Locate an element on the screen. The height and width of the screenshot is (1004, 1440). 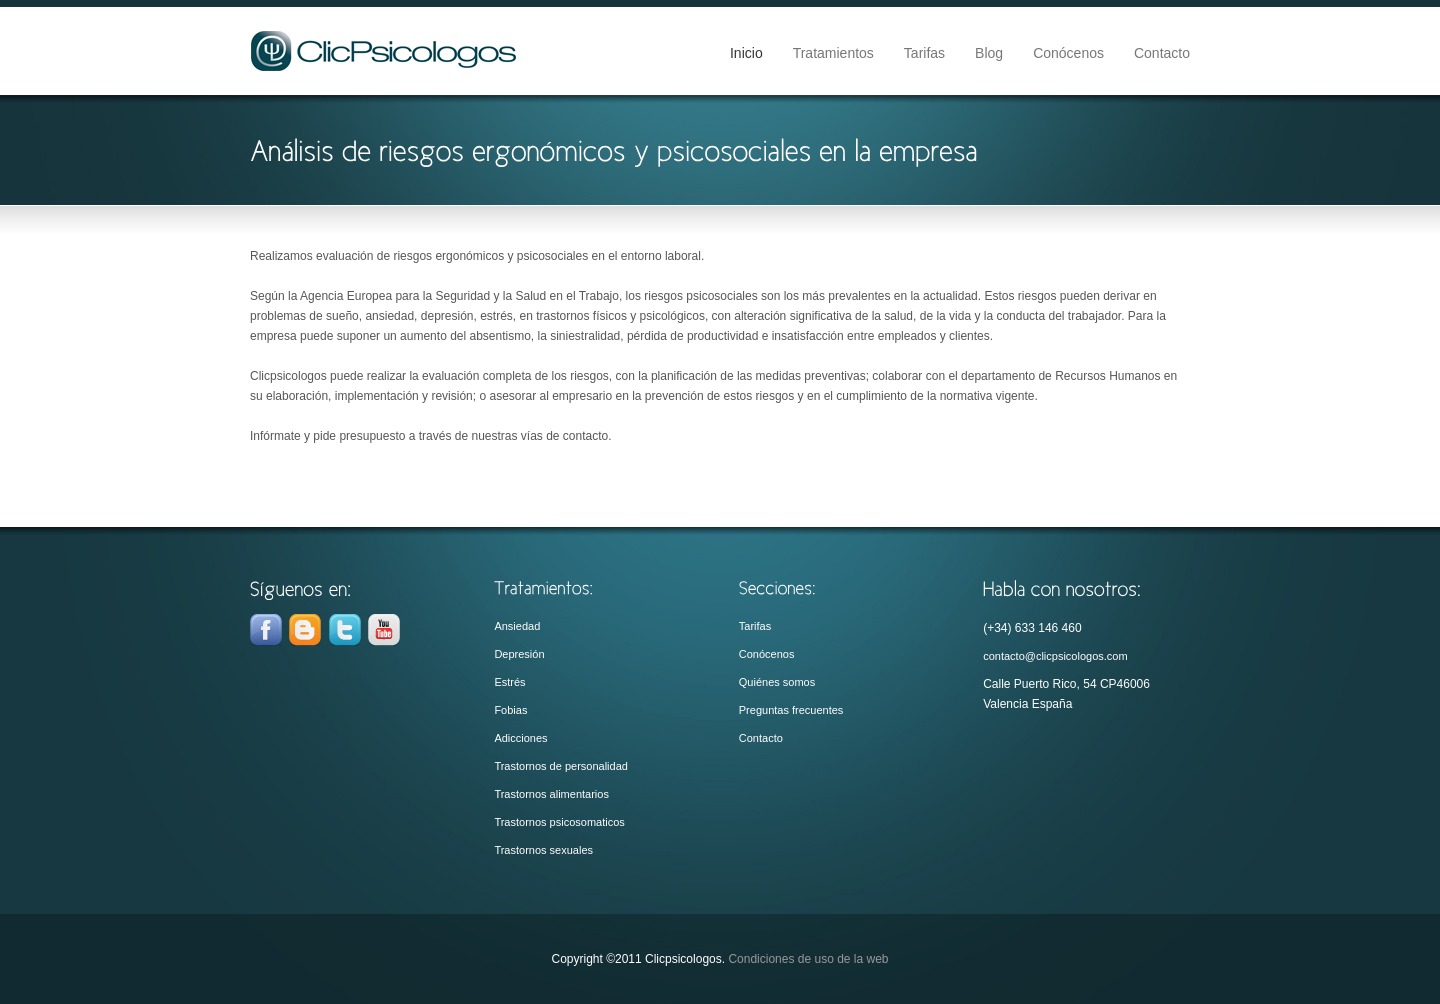
Trastornos sexuales is located at coordinates (543, 850).